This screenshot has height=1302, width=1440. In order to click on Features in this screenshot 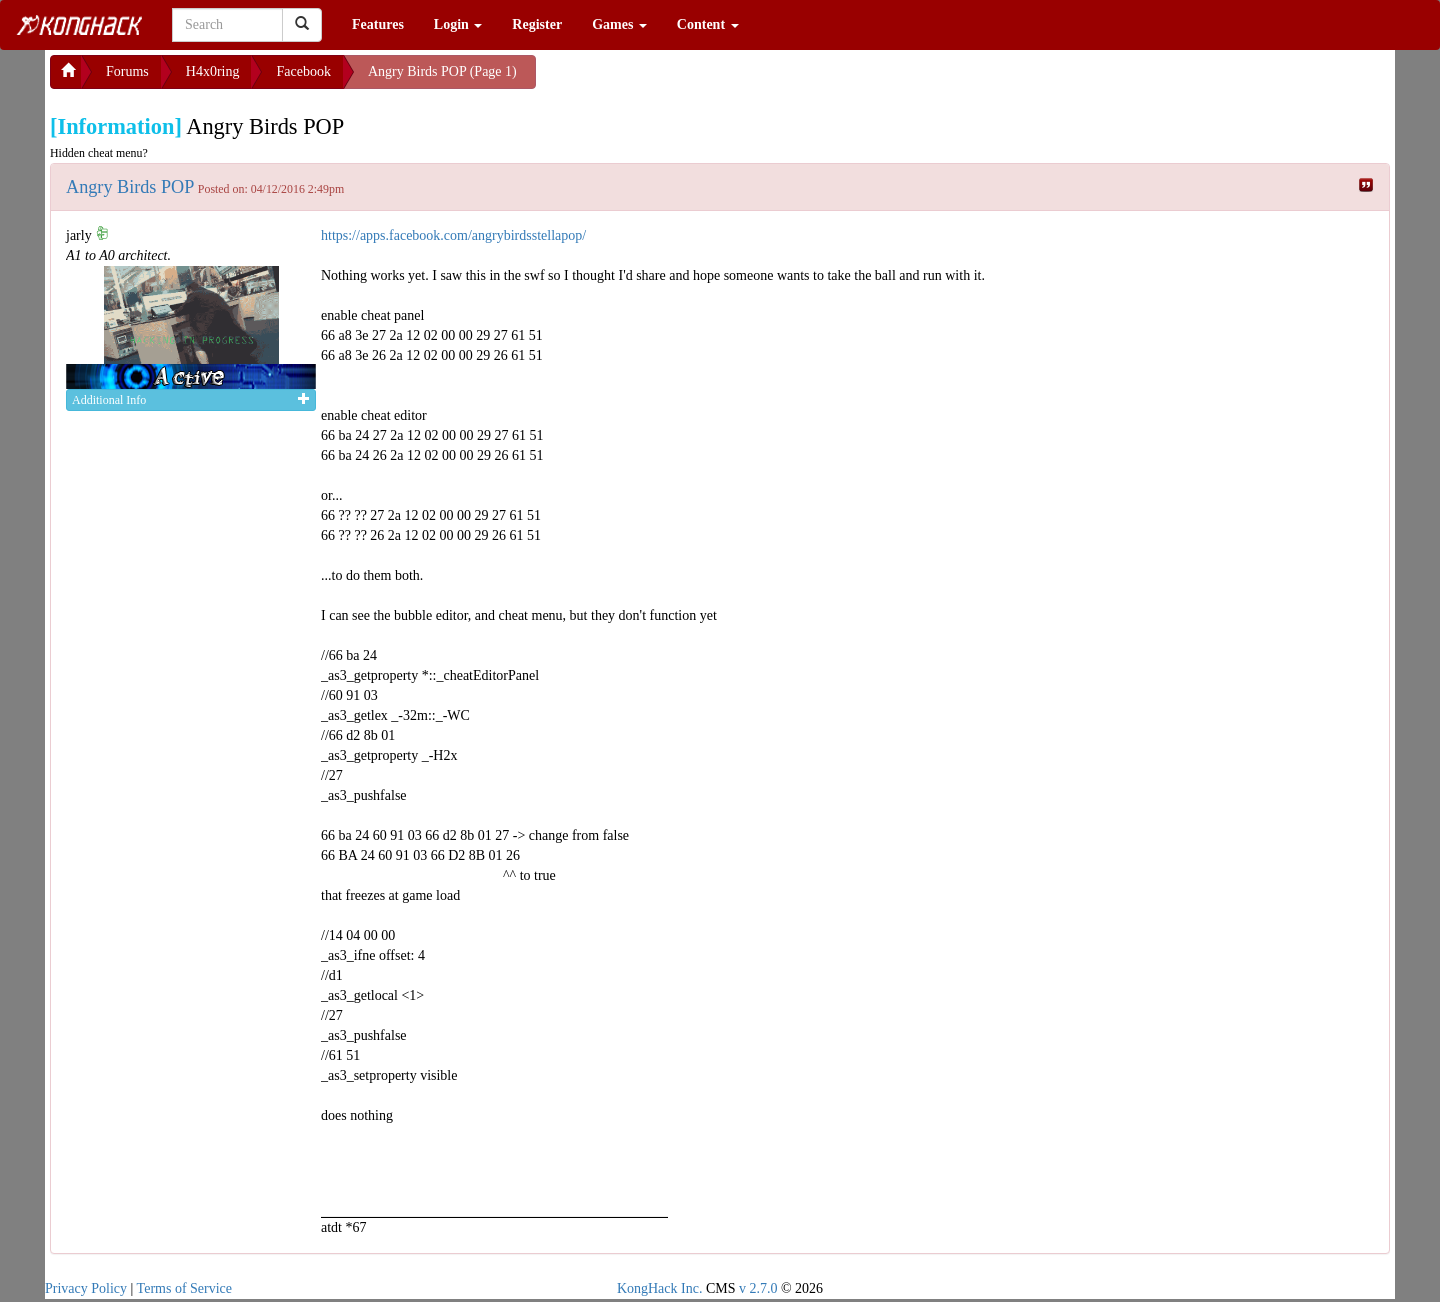, I will do `click(378, 24)`.